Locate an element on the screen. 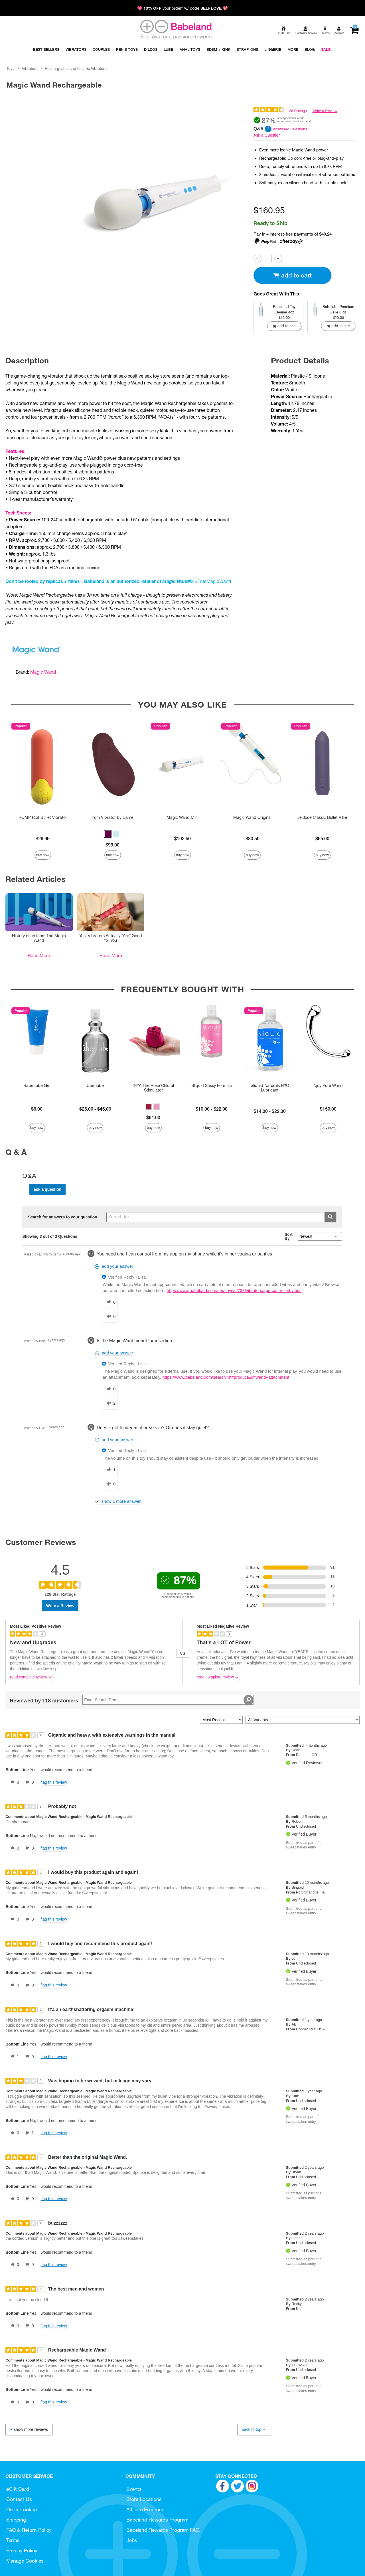 Image resolution: width=365 pixels, height=2576 pixels. [Filter Reviews By Variant] is located at coordinates (303, 1720).